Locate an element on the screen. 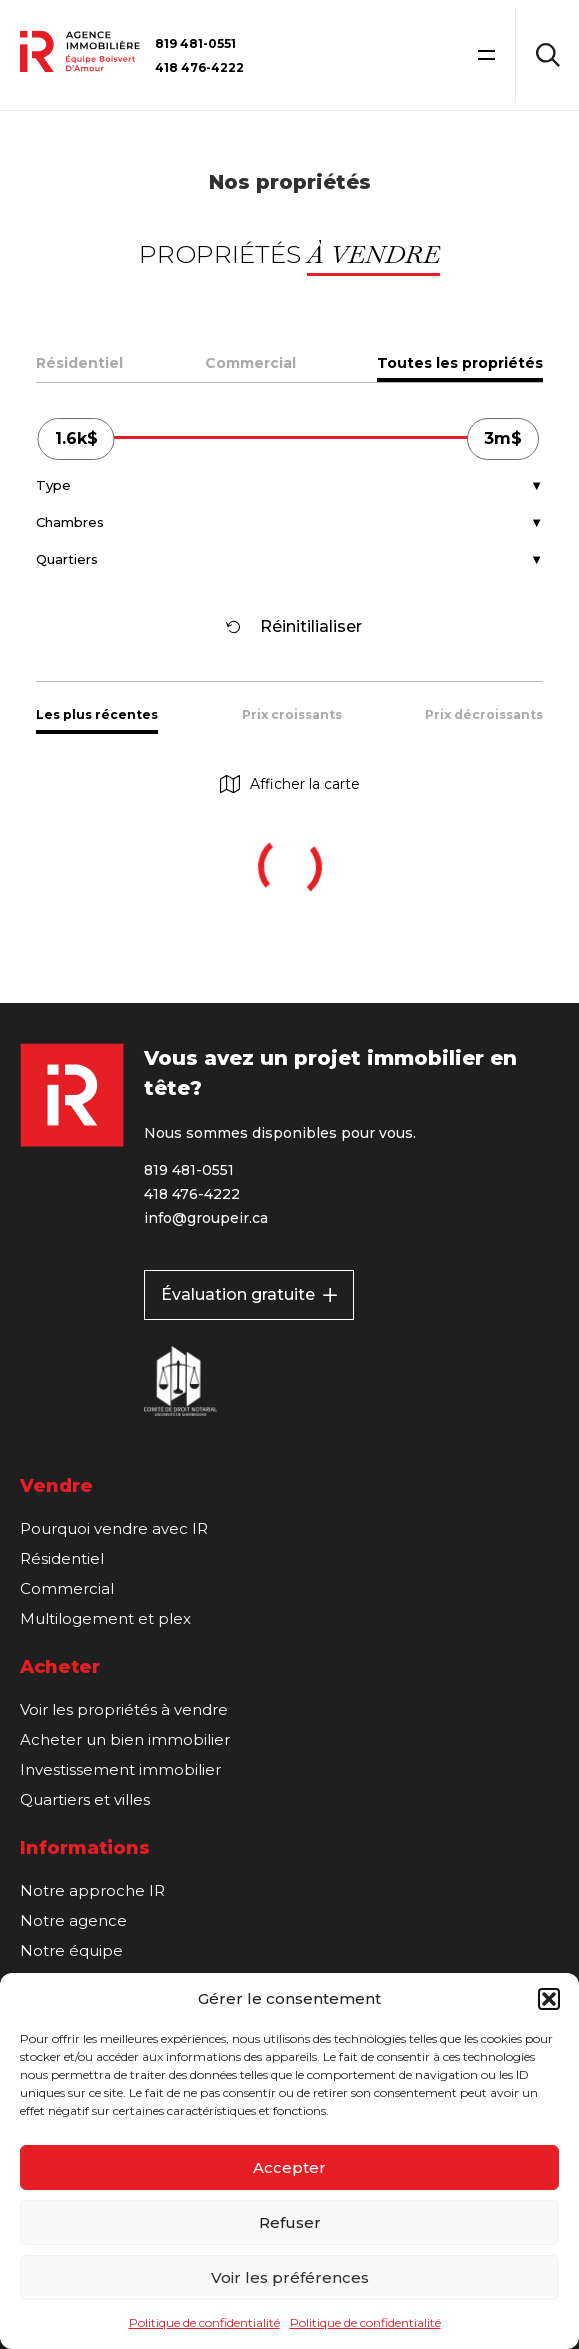 The image size is (579, 2349). Chambres is located at coordinates (70, 522).